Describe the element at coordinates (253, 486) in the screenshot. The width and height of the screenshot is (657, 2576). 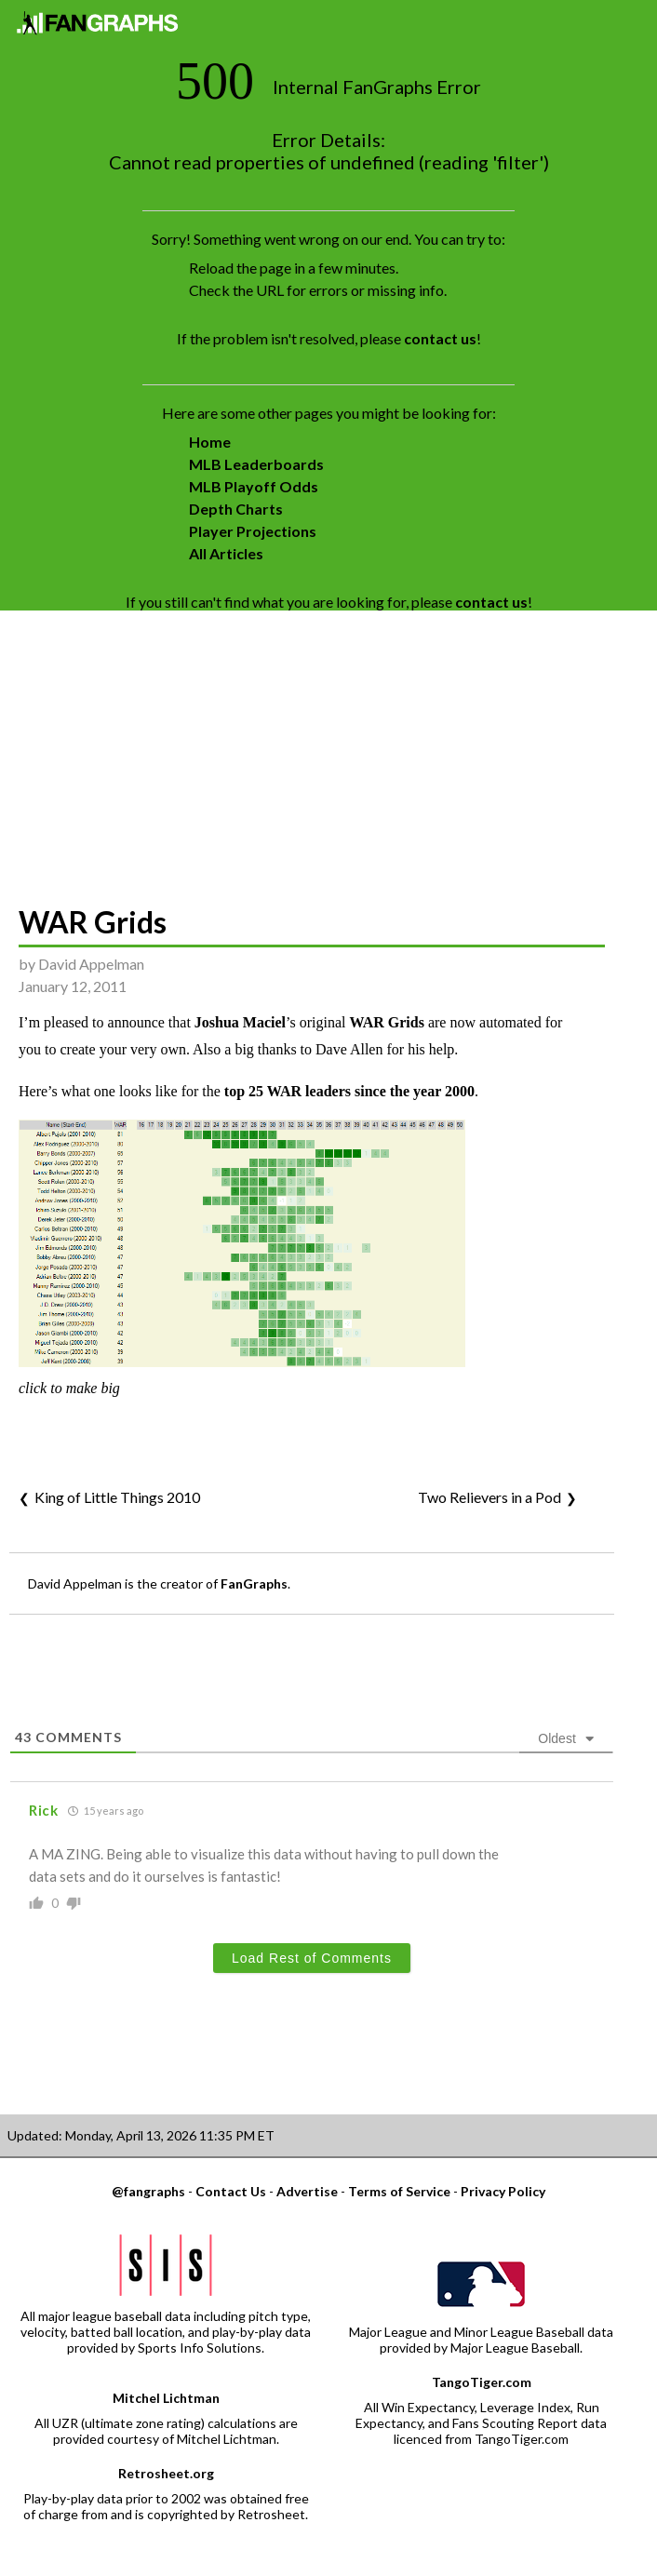
I see `MLB Playoff Odds` at that location.